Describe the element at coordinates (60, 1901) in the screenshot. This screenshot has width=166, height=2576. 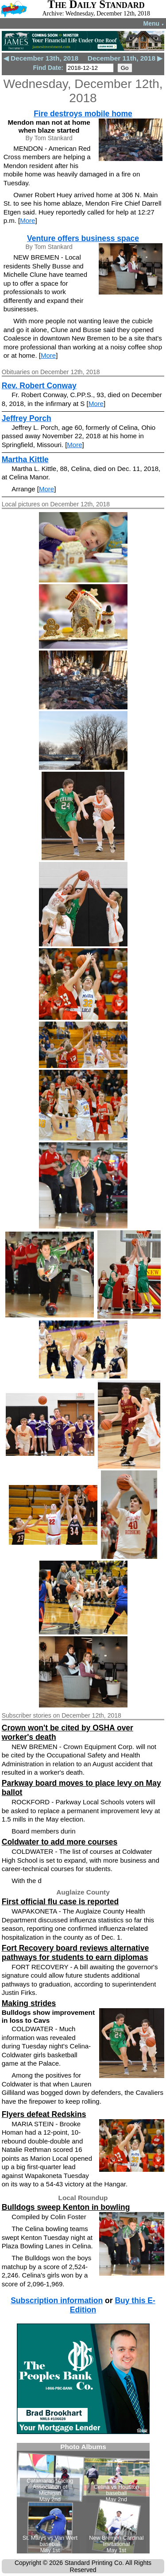
I see `First official flu case is reported` at that location.